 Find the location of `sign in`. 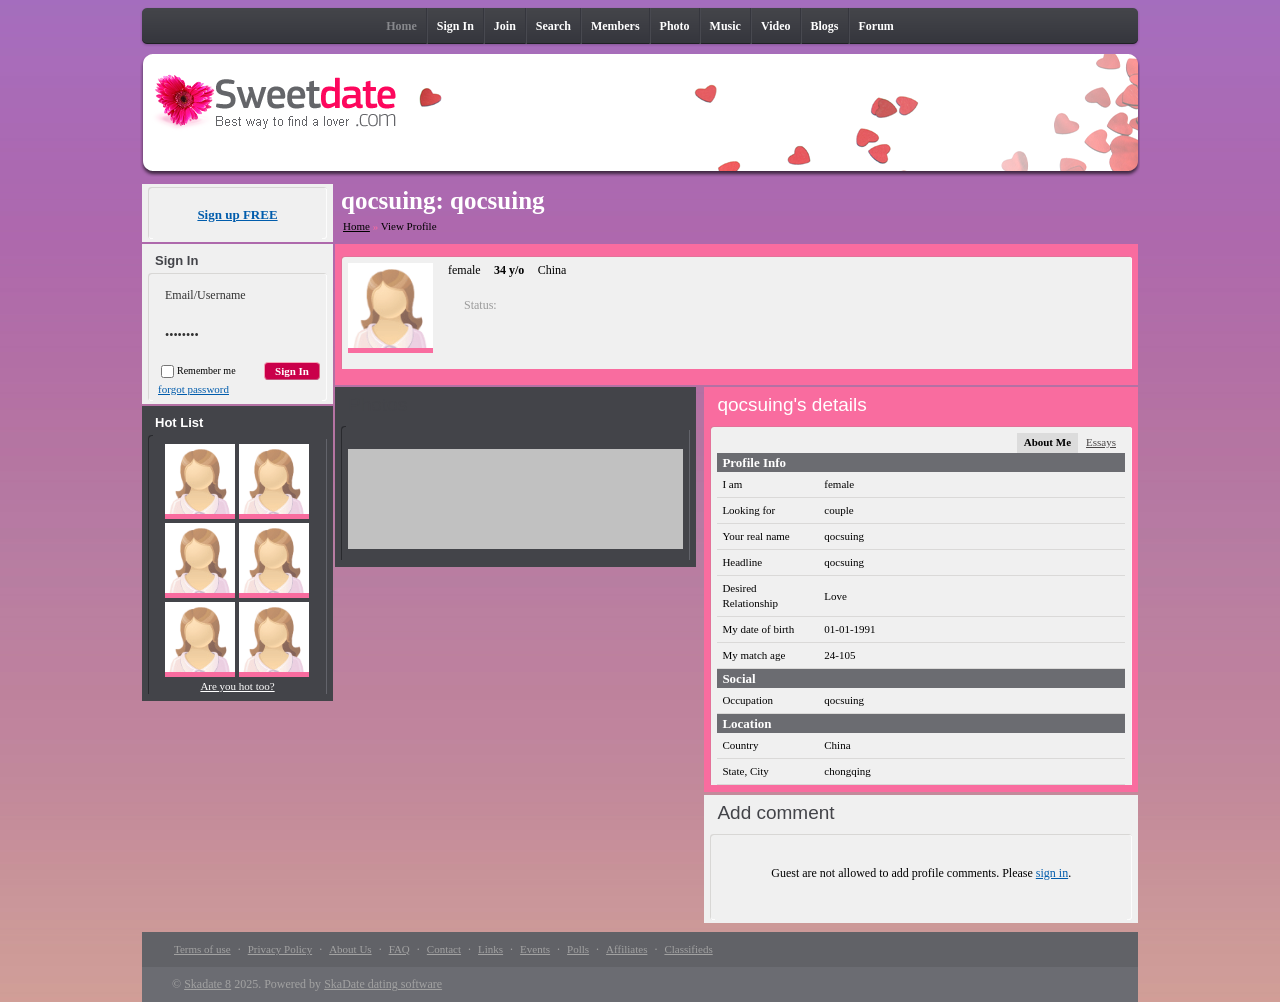

sign in is located at coordinates (1052, 873).